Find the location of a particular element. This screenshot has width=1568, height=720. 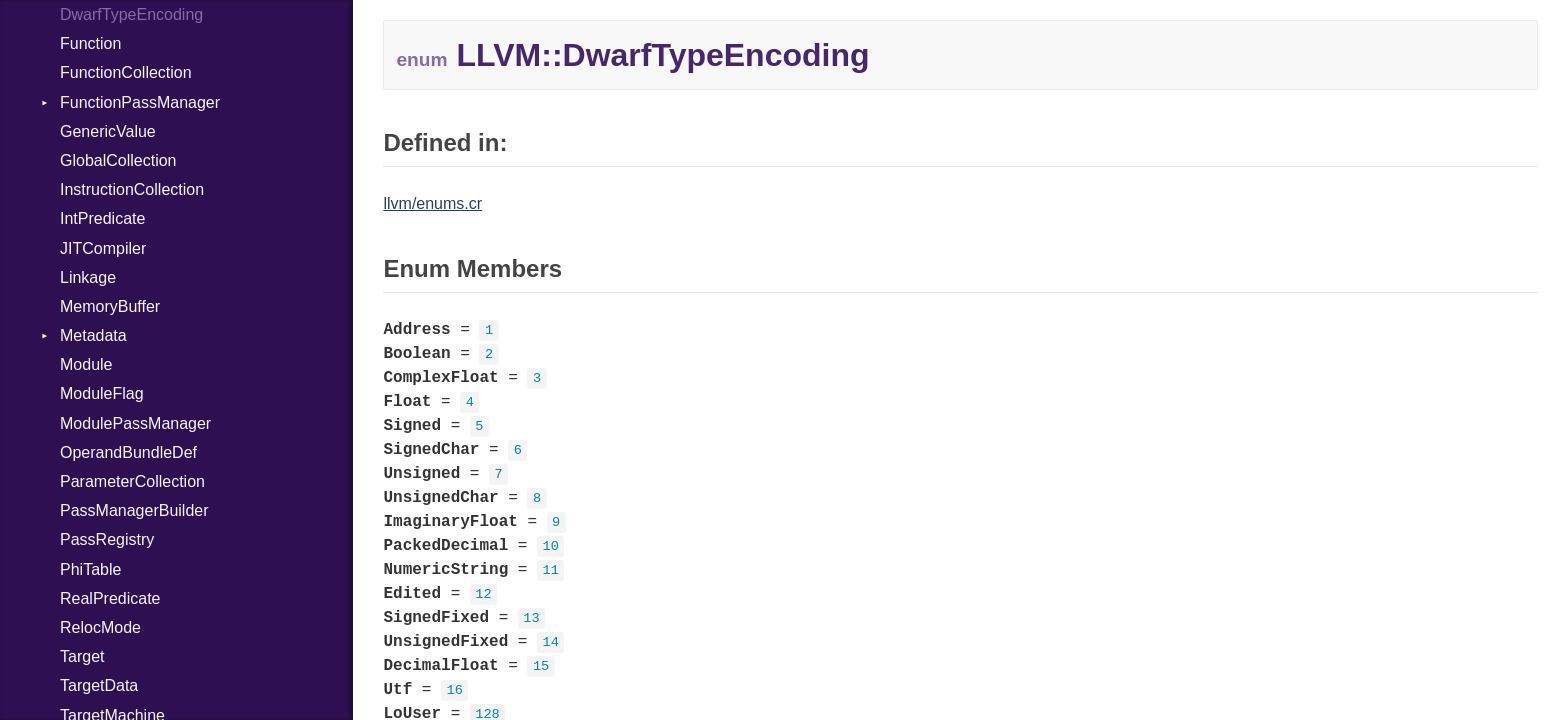

OperandBundleDef is located at coordinates (128, 452).